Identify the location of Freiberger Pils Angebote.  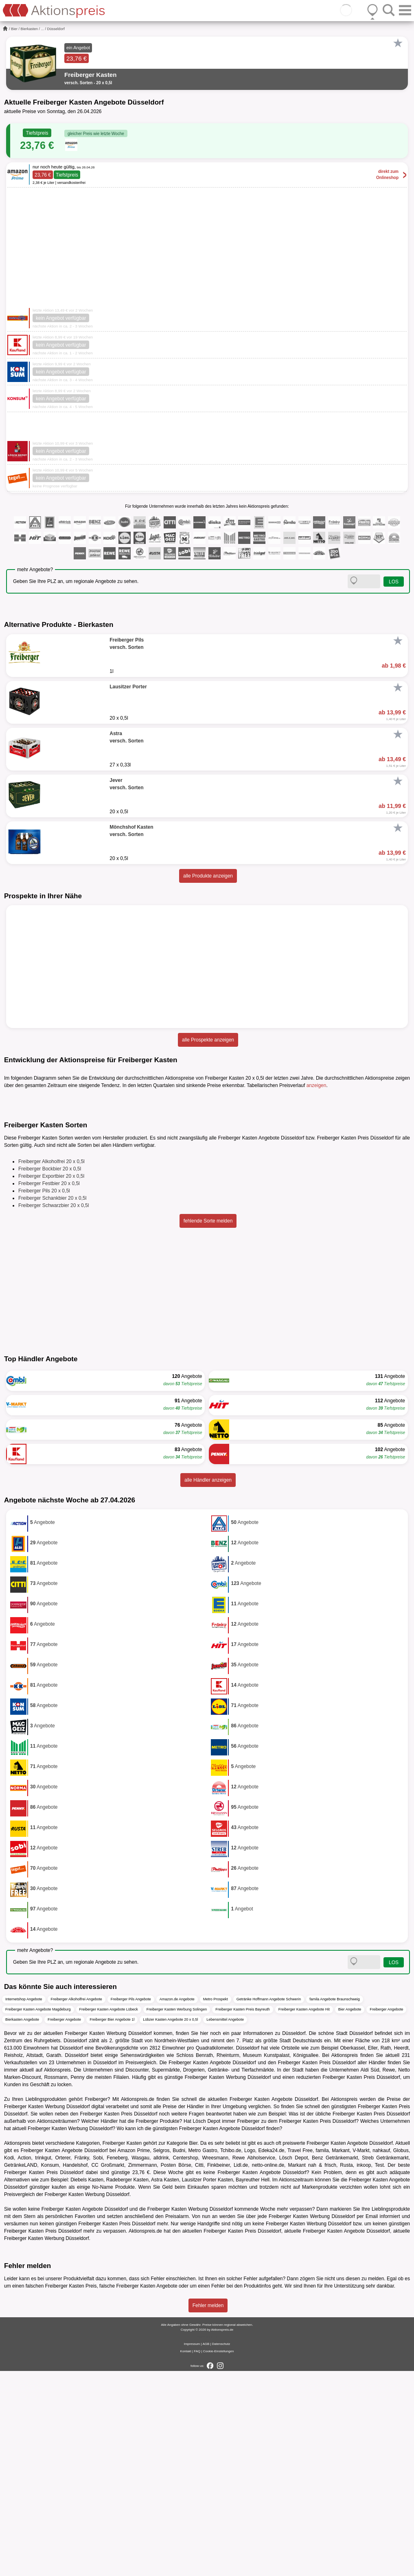
(131, 2204).